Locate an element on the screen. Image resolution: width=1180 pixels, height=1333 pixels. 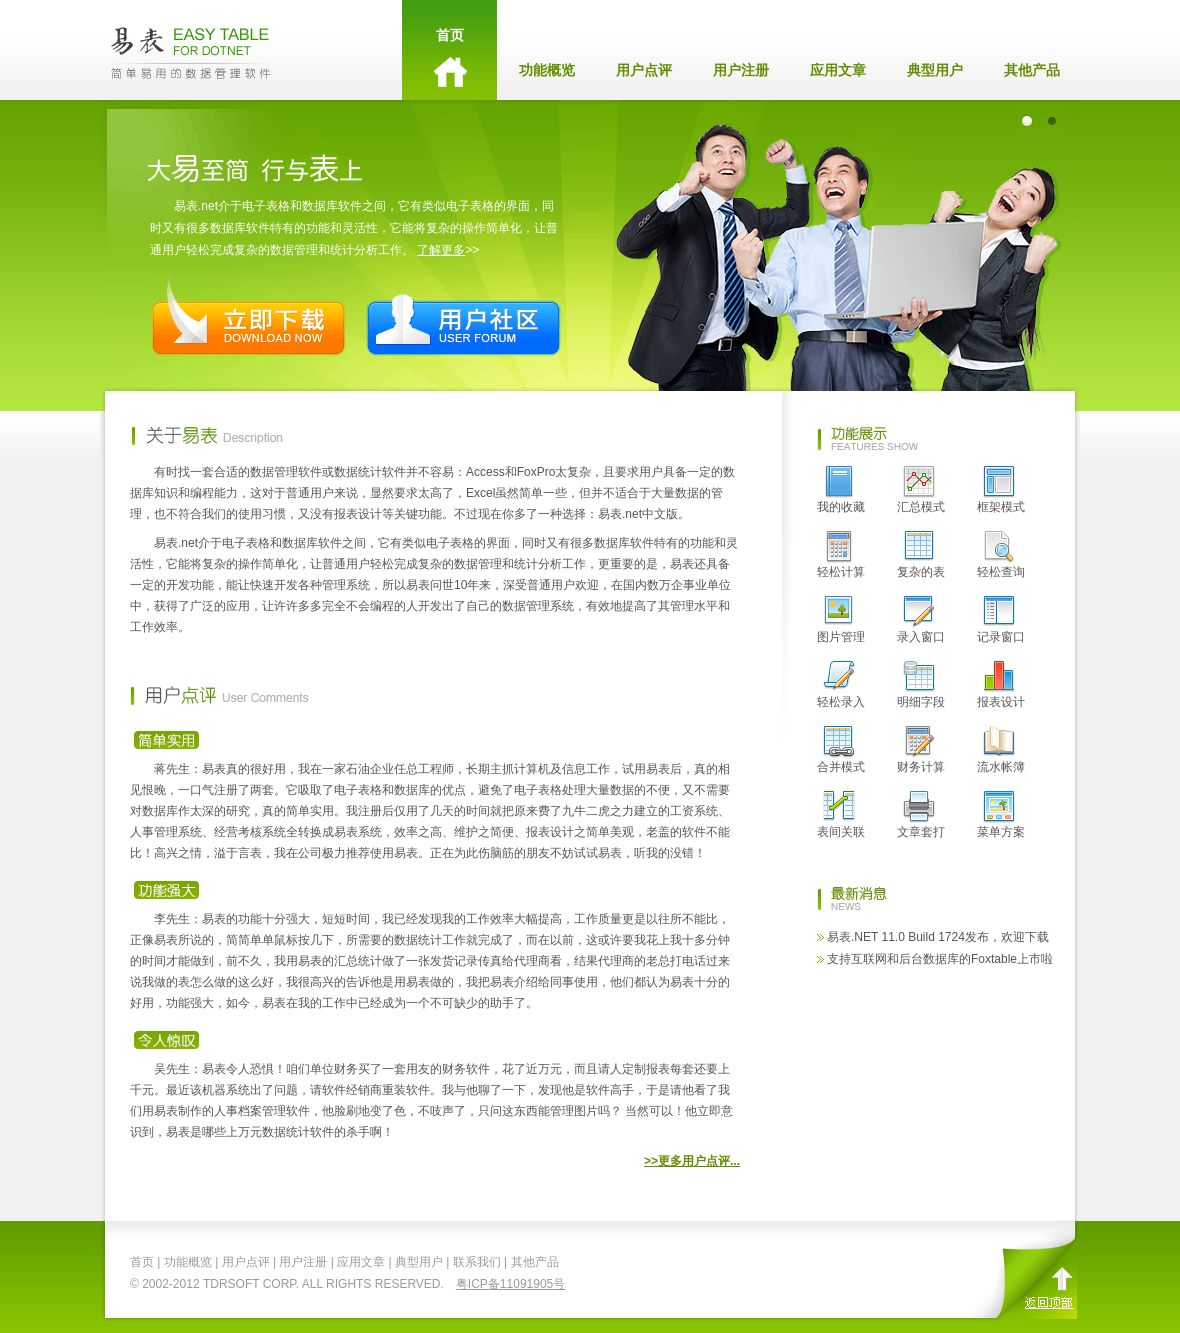
易表.NET 11.0 Build 1724发布，欢迎下载 is located at coordinates (938, 937).